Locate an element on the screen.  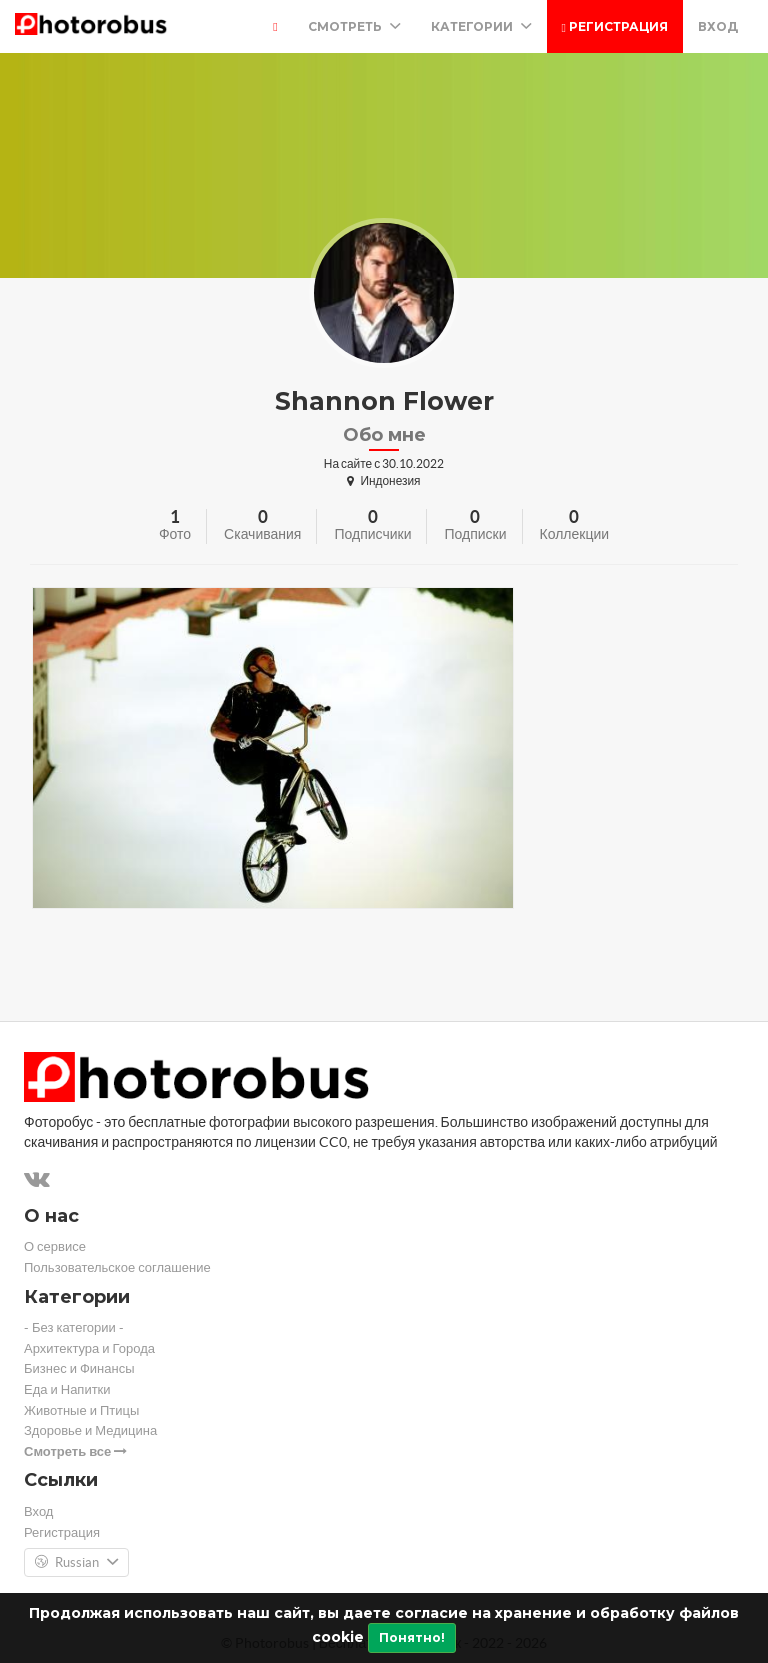
Архитектура и Города is located at coordinates (89, 1348).